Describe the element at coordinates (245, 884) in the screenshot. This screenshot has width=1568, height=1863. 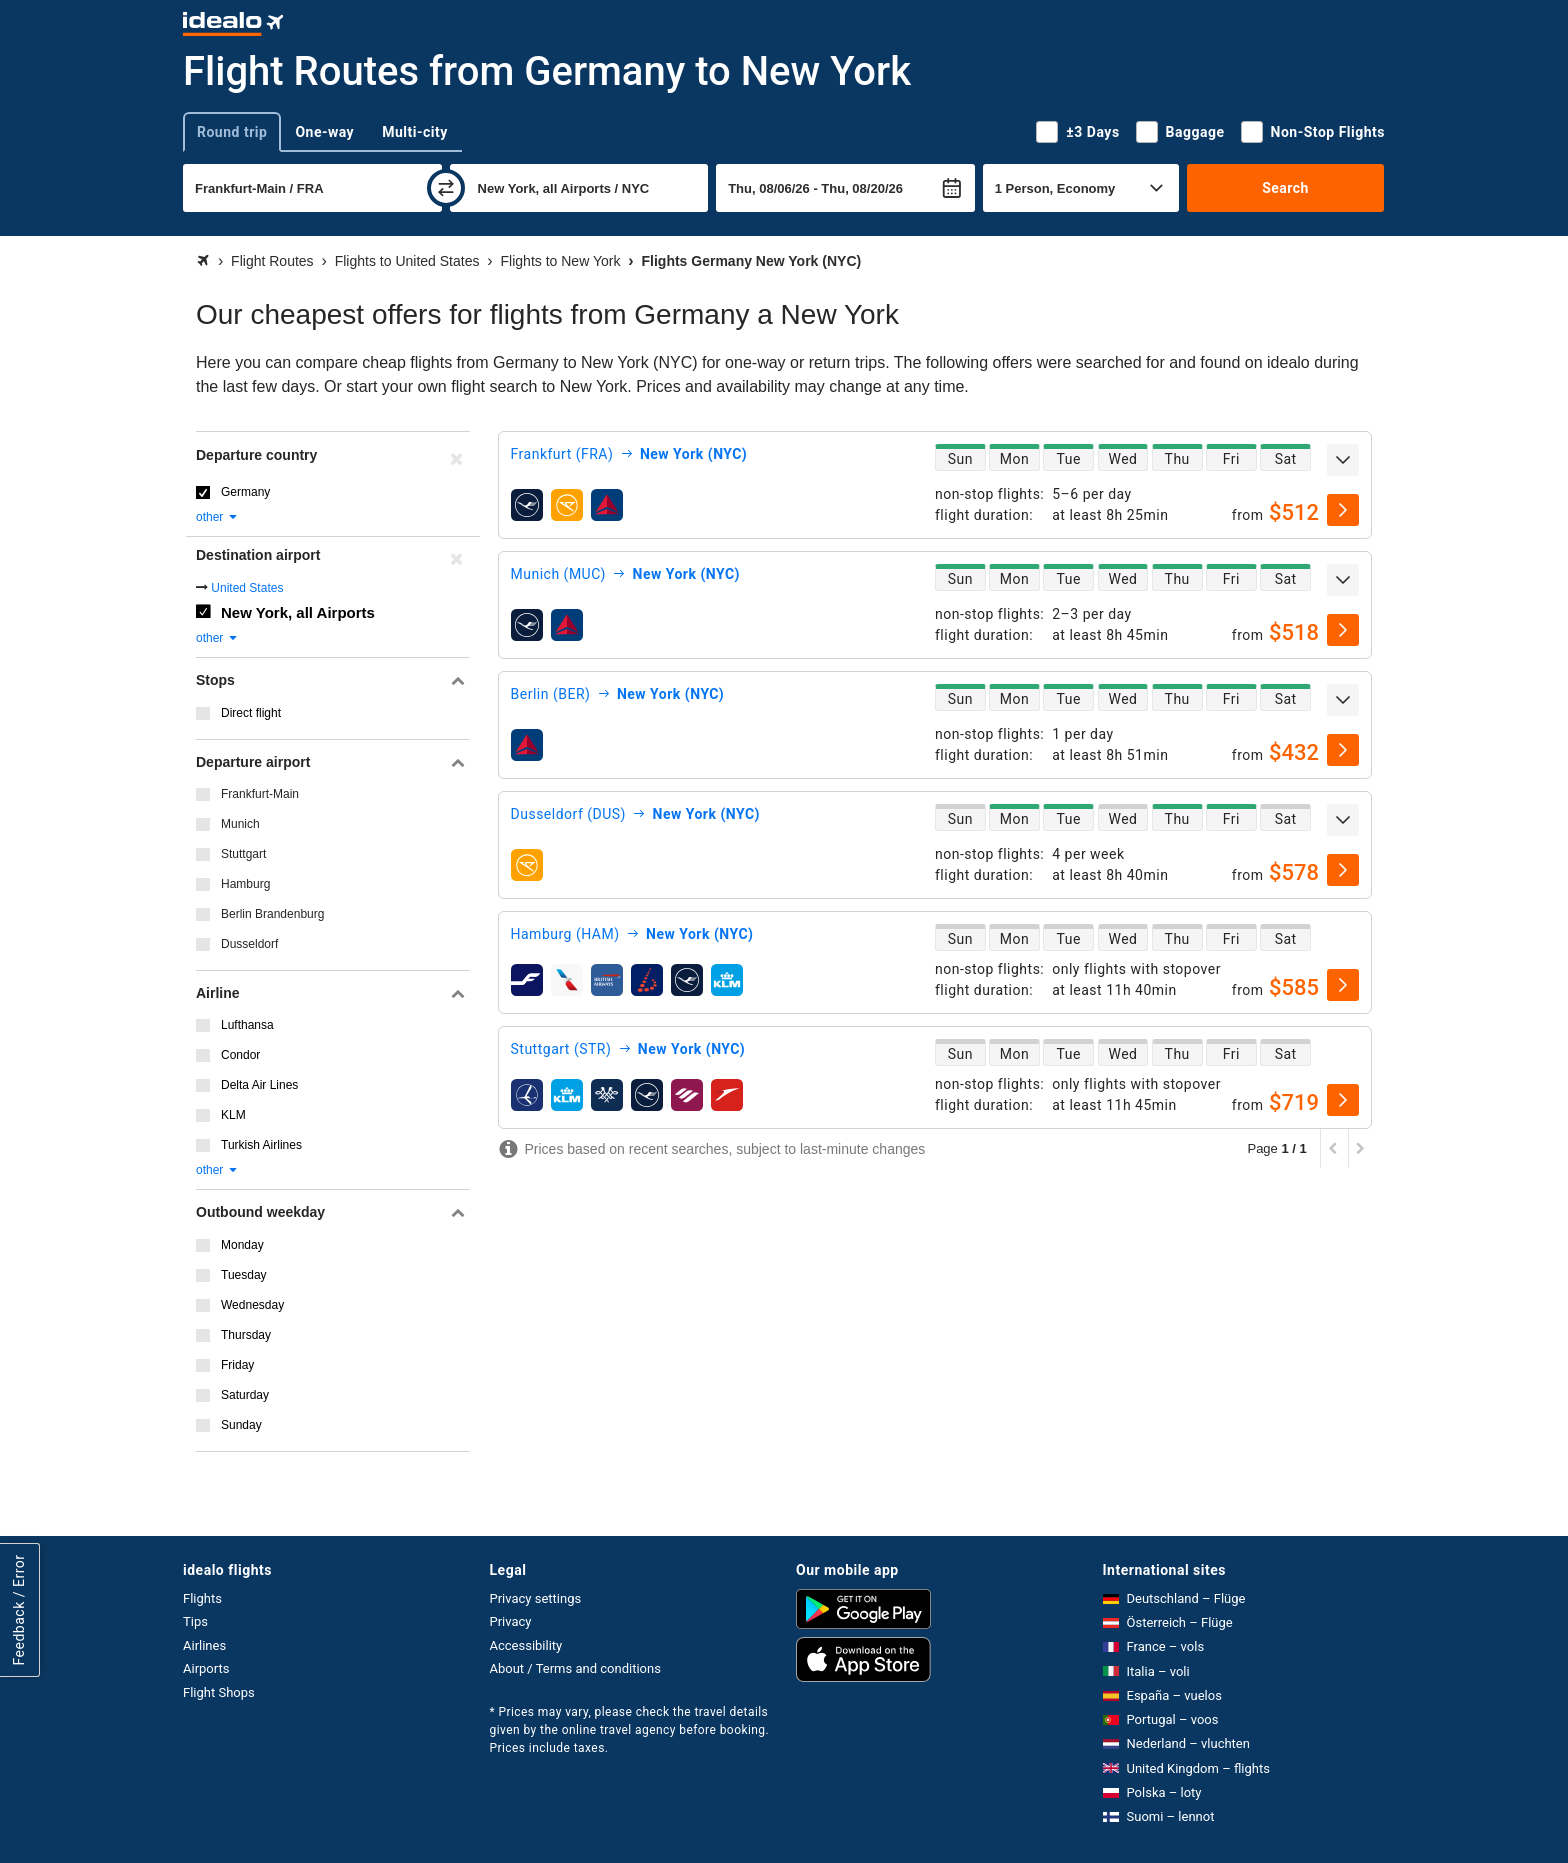
I see `Hamburg` at that location.